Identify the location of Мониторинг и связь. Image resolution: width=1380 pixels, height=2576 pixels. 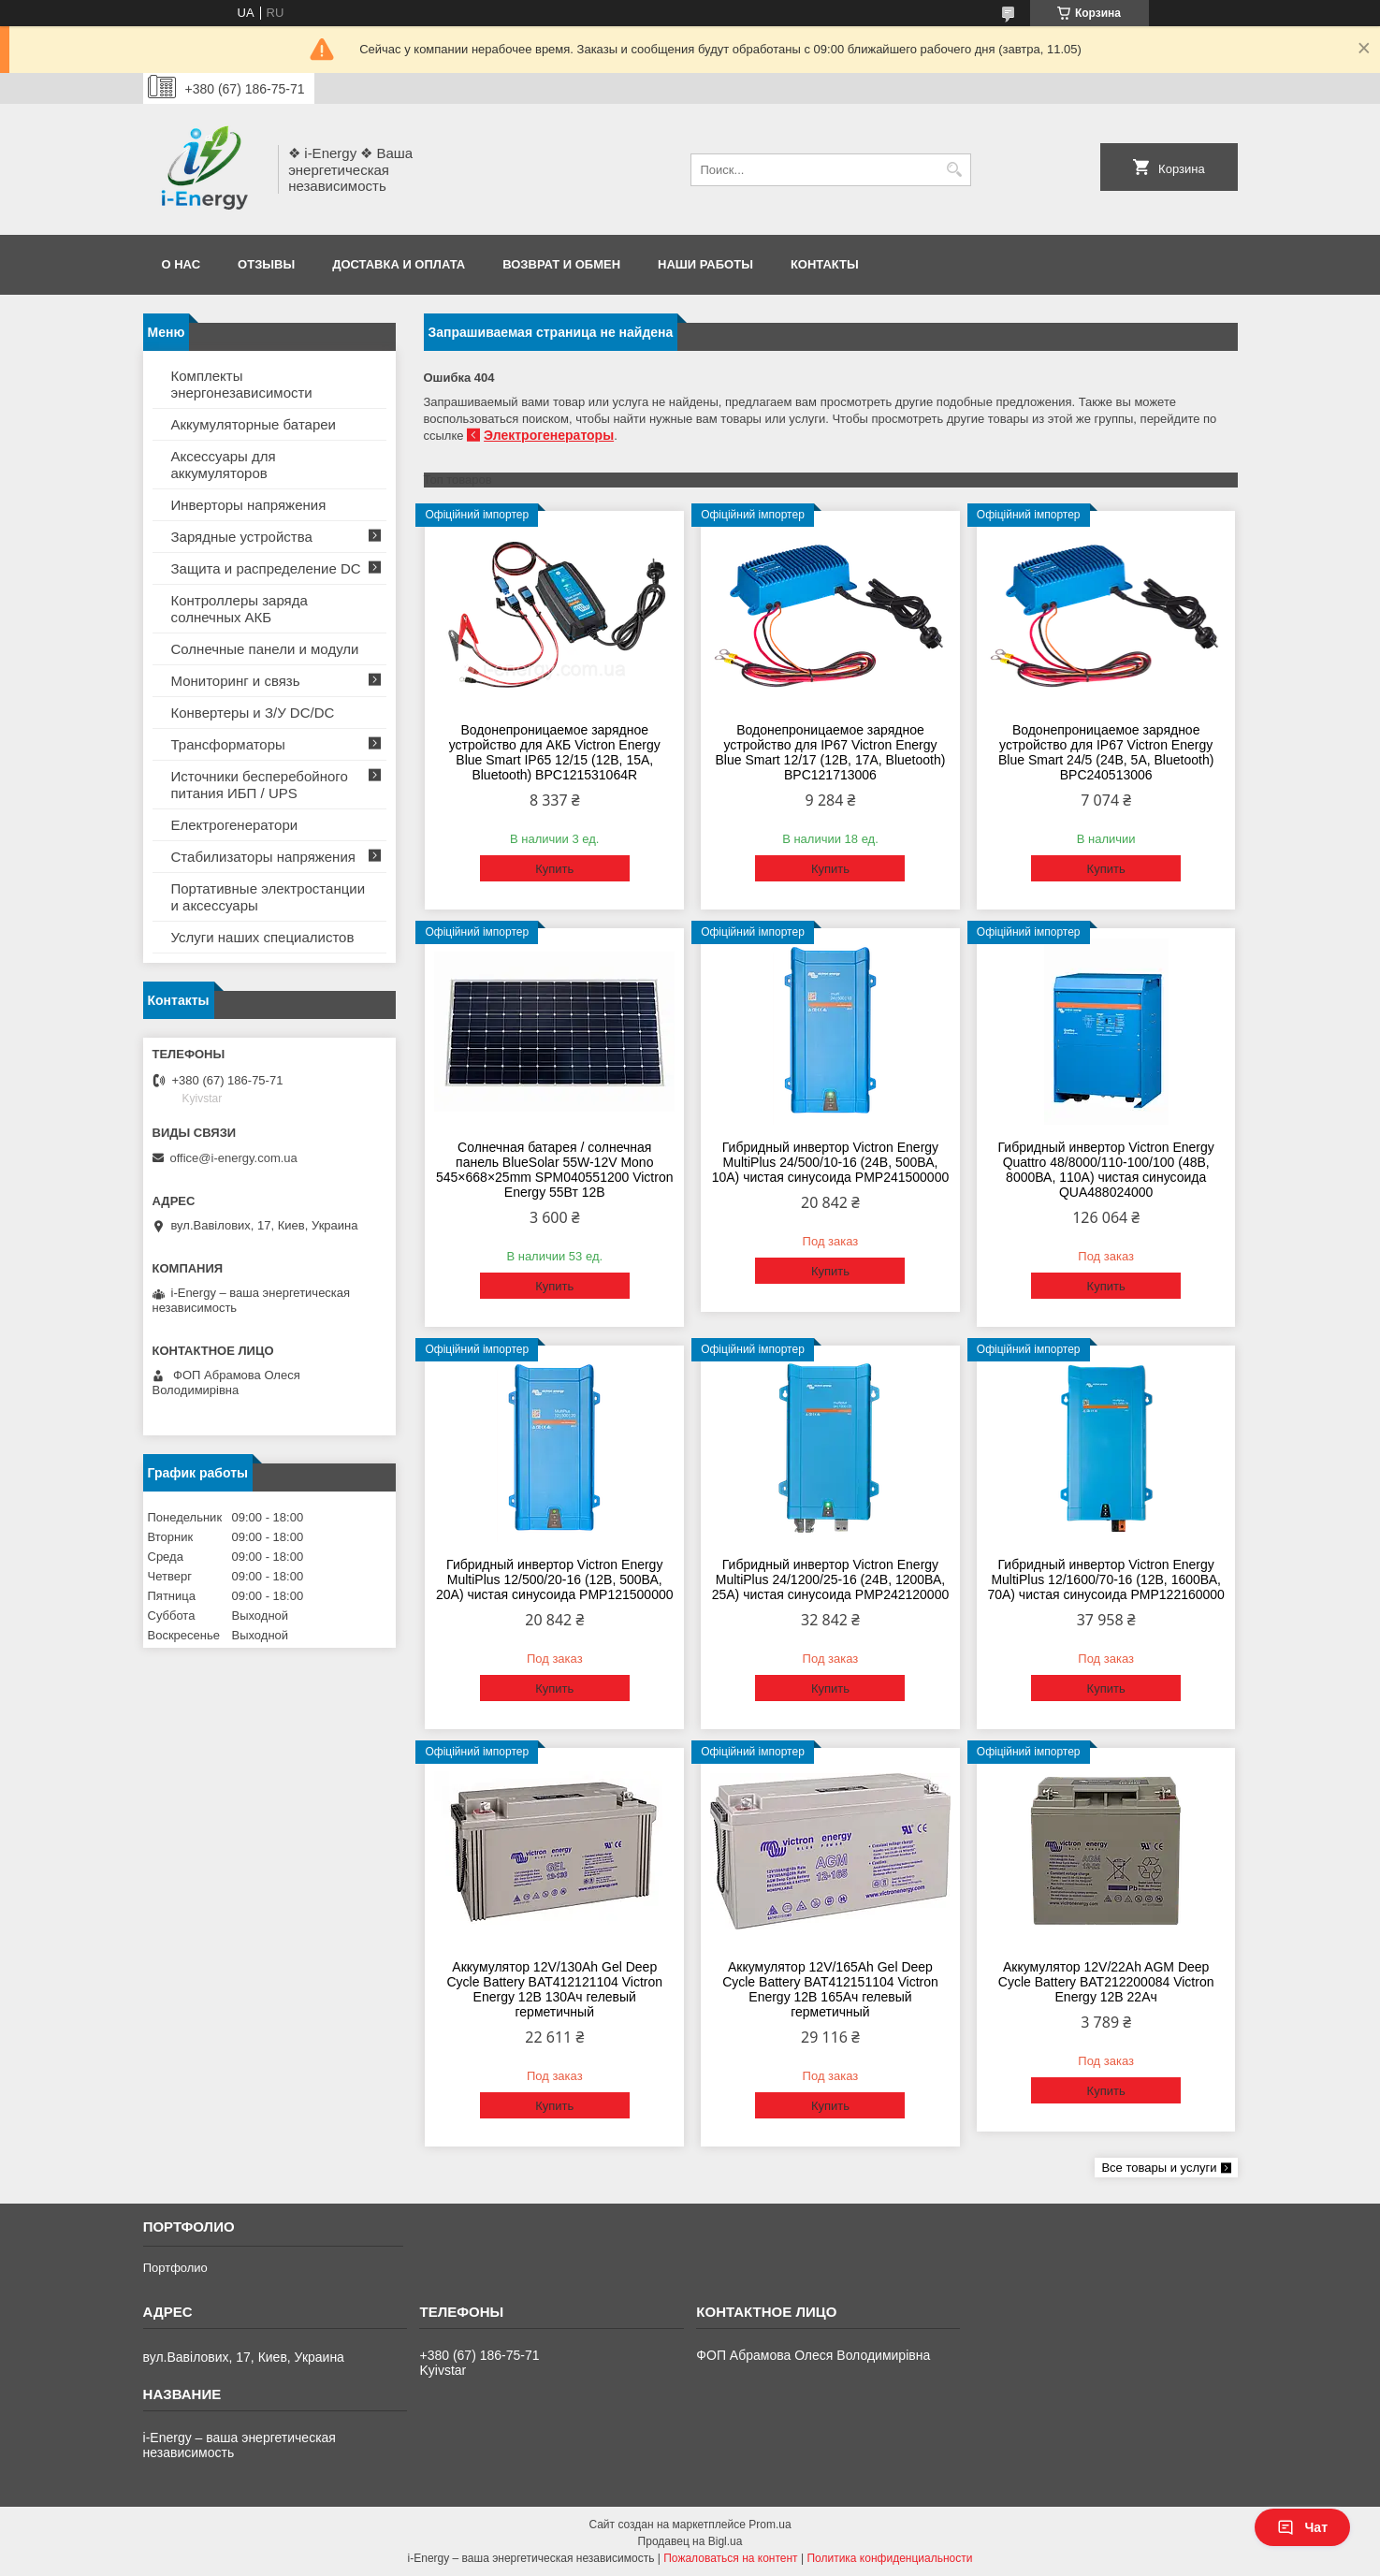
(235, 681).